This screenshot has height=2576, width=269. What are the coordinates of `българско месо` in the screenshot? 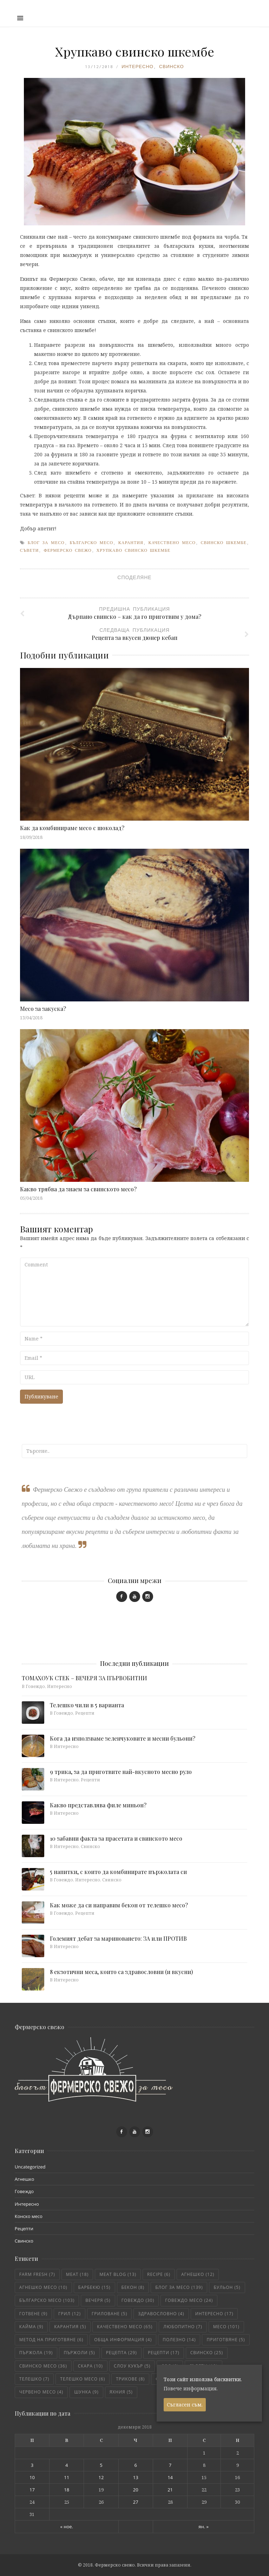 It's located at (91, 543).